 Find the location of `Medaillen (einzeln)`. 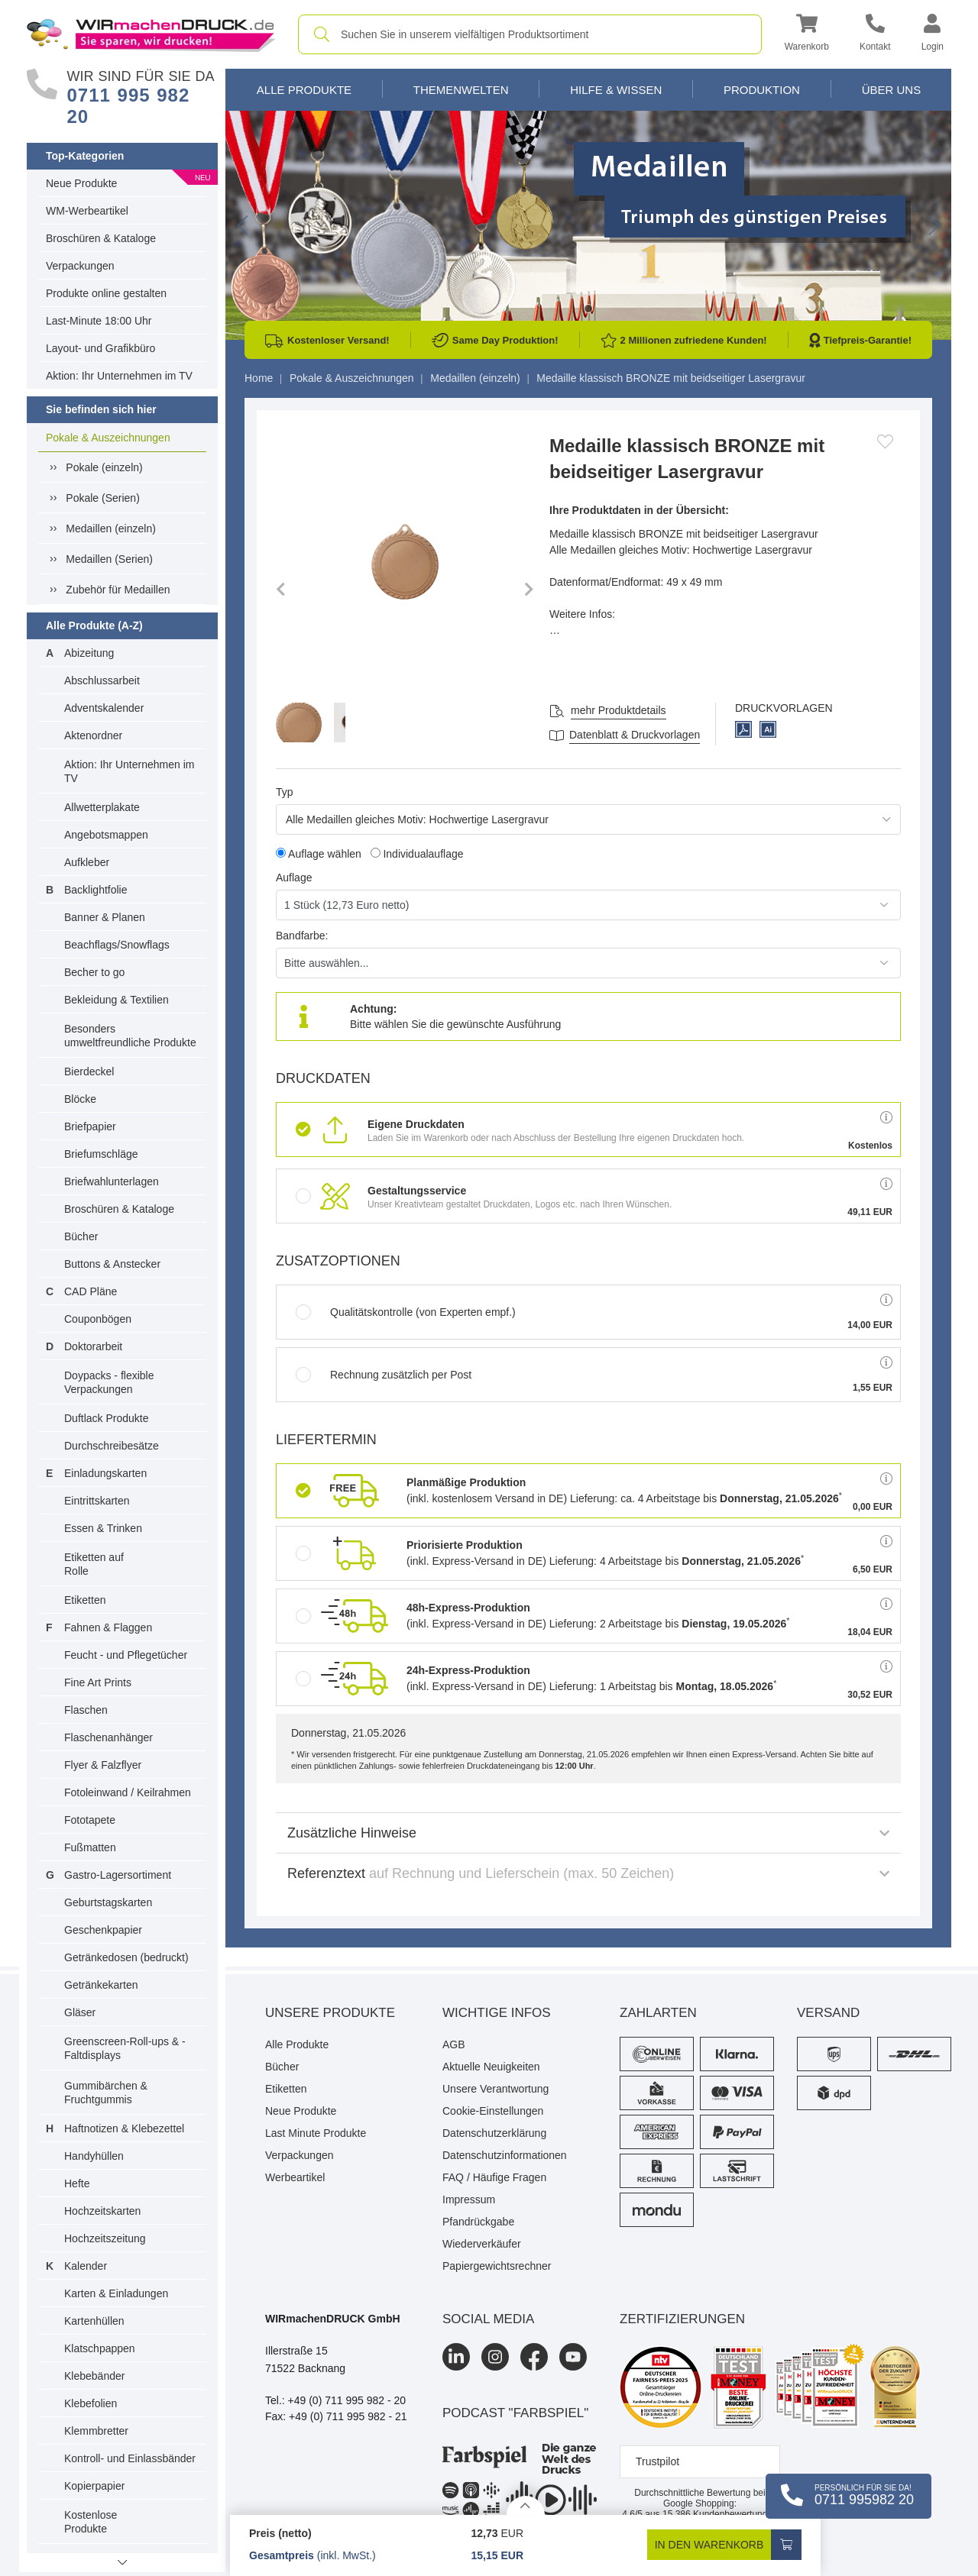

Medaillen (einzeln) is located at coordinates (111, 528).